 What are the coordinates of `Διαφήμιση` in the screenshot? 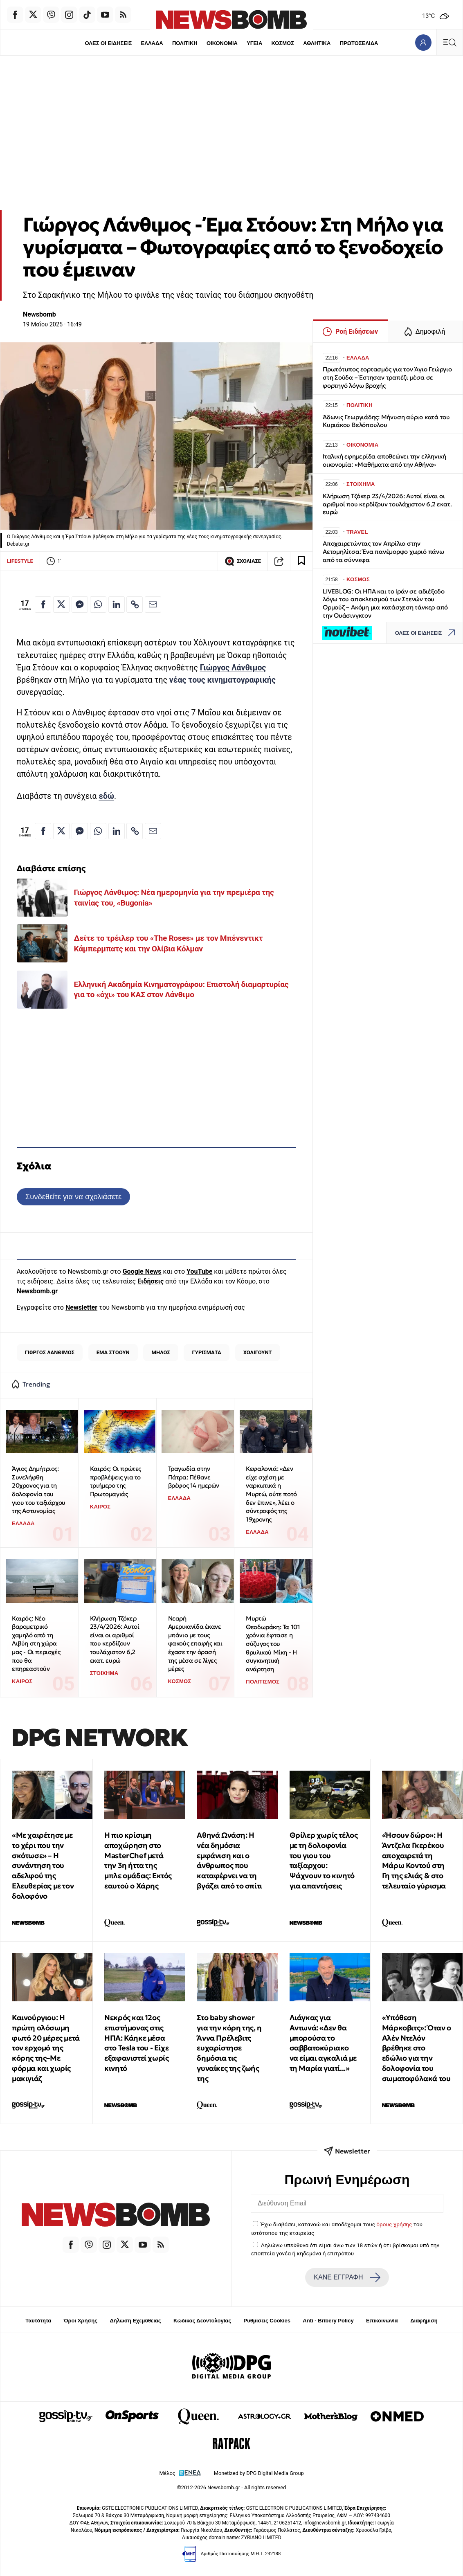 It's located at (424, 2321).